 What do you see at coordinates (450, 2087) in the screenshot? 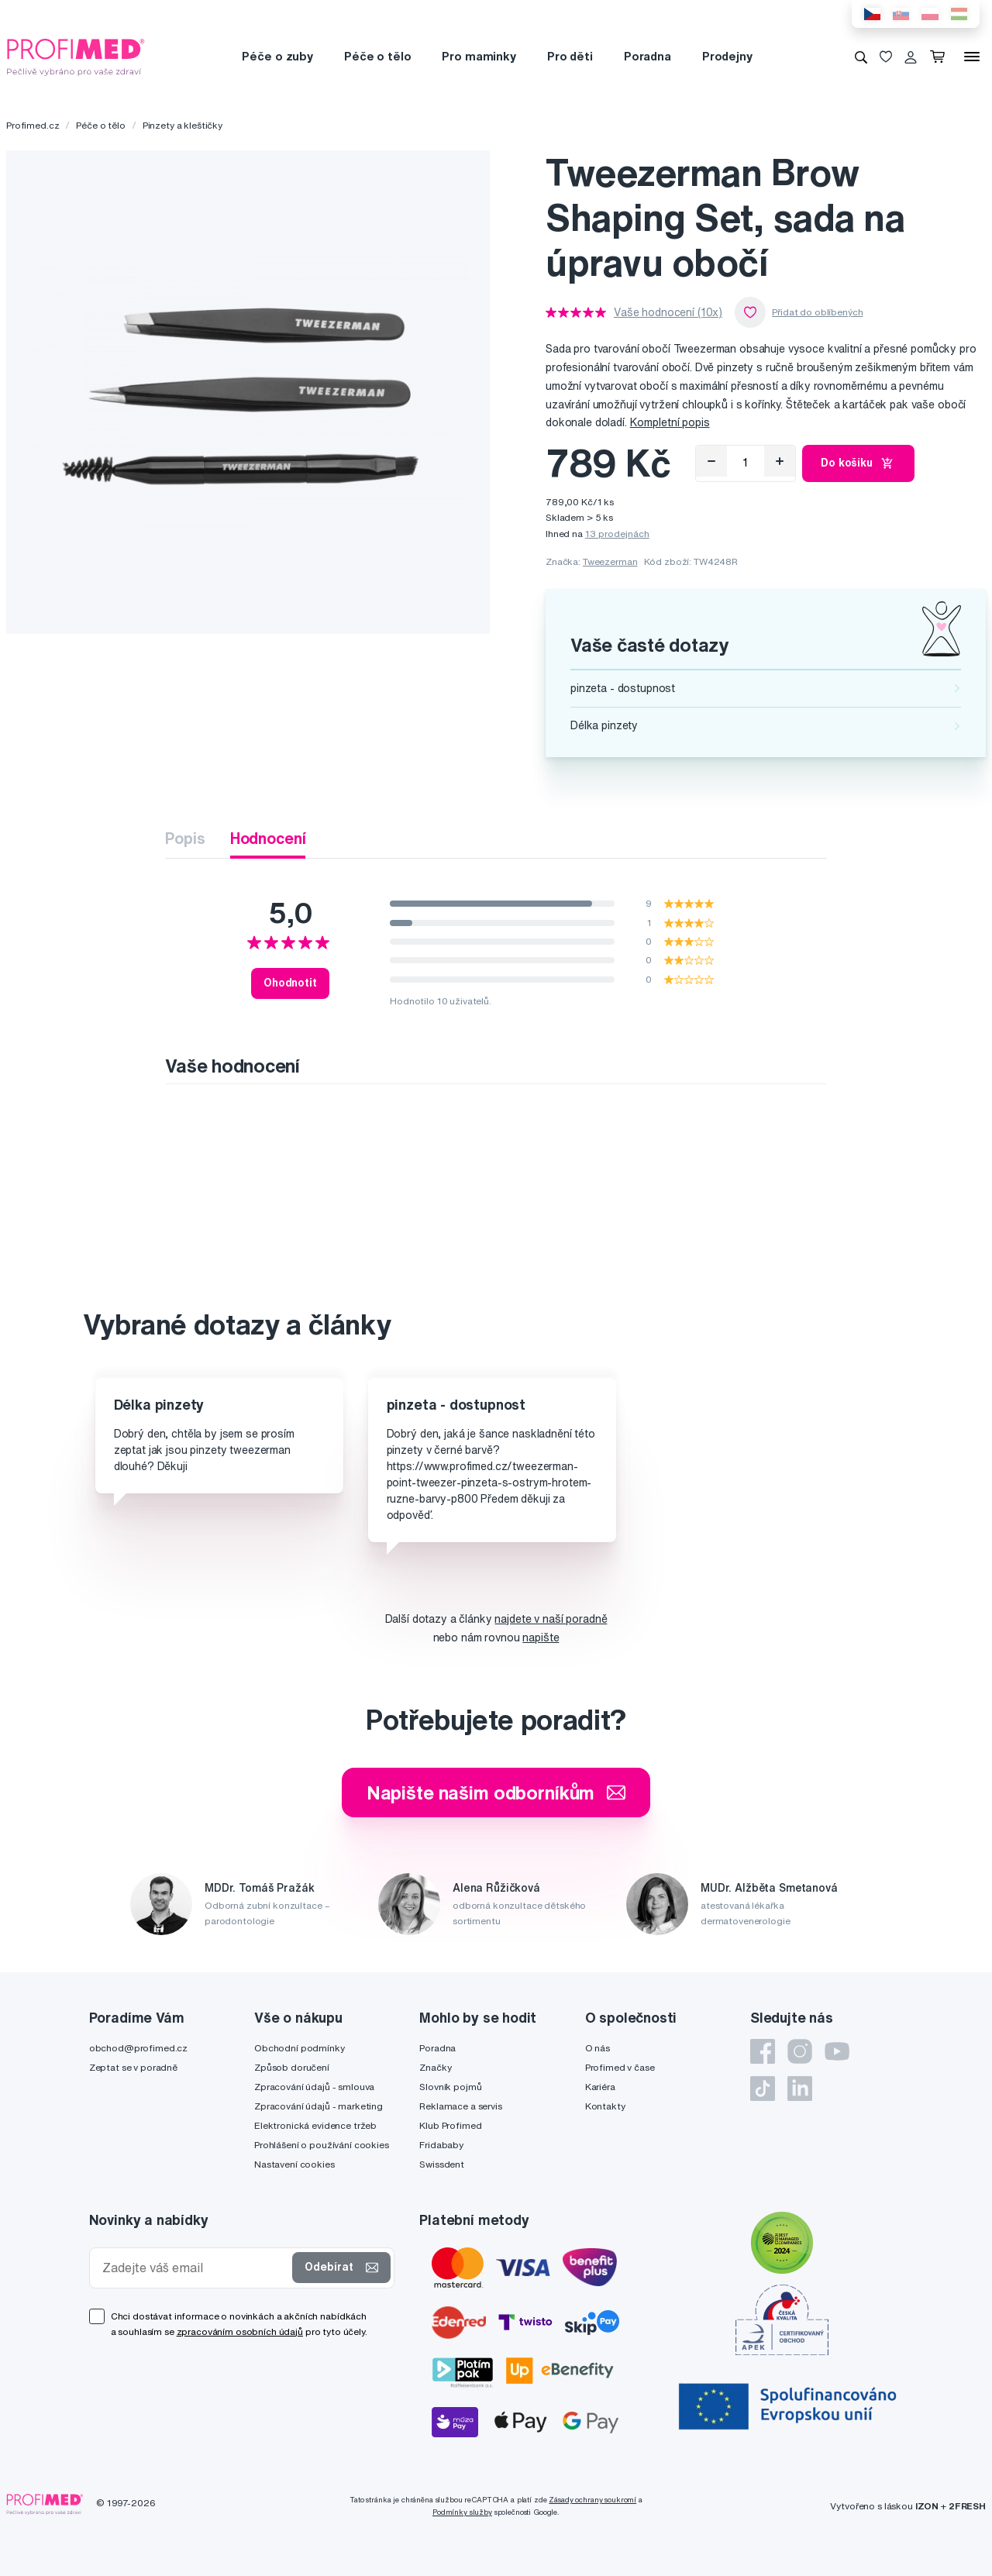
I see `Slovník pojmů` at bounding box center [450, 2087].